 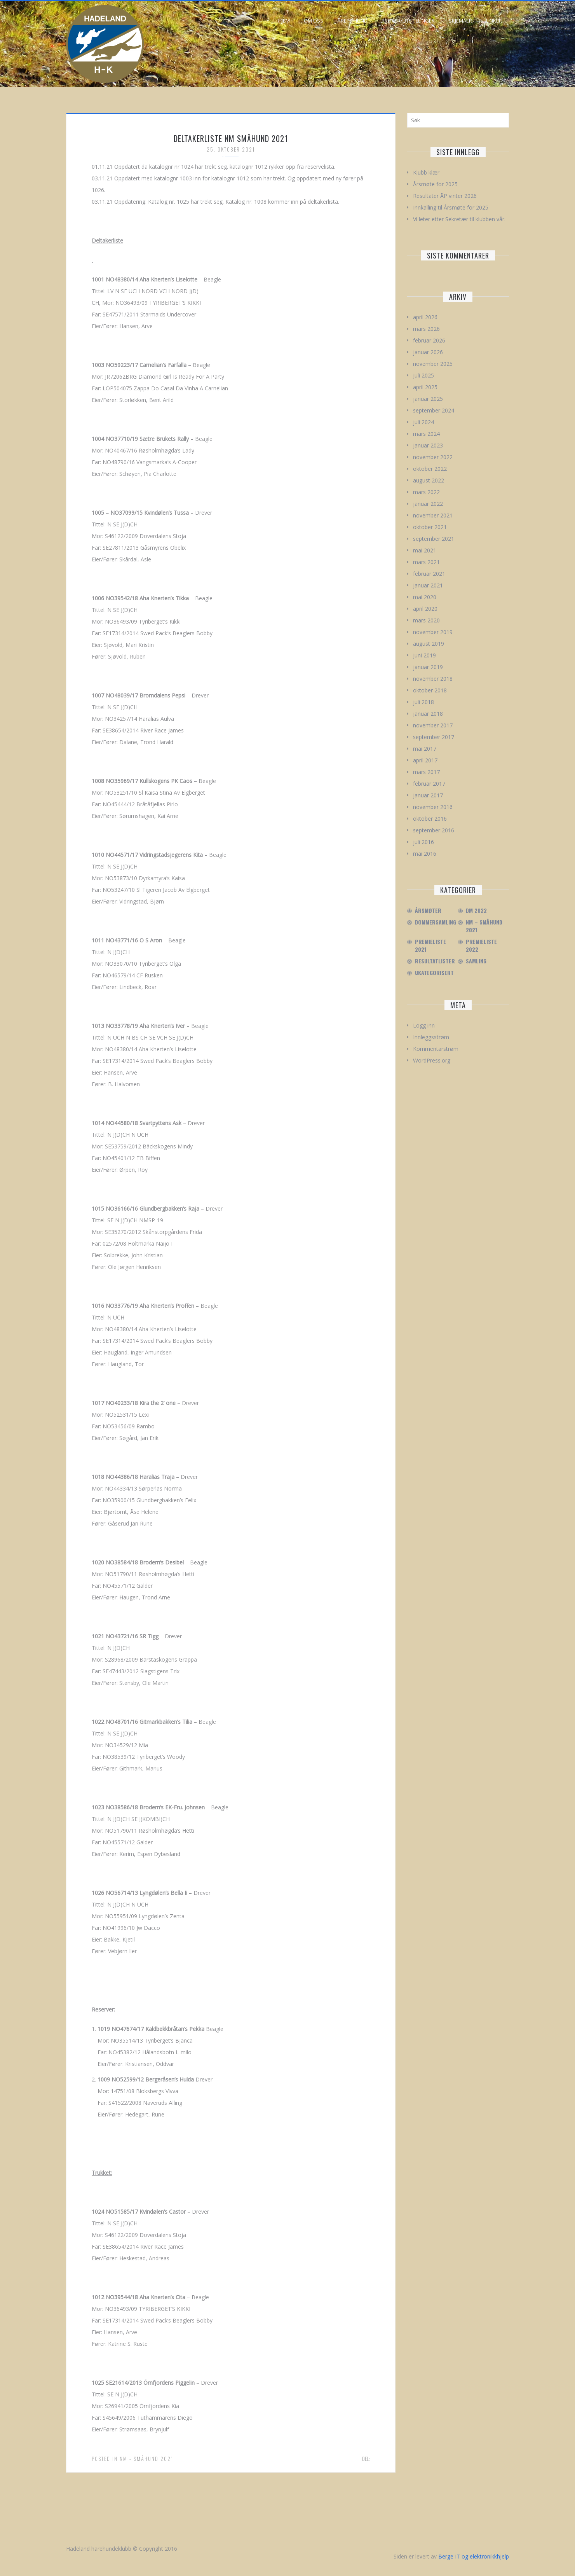 What do you see at coordinates (424, 853) in the screenshot?
I see `mai 2016` at bounding box center [424, 853].